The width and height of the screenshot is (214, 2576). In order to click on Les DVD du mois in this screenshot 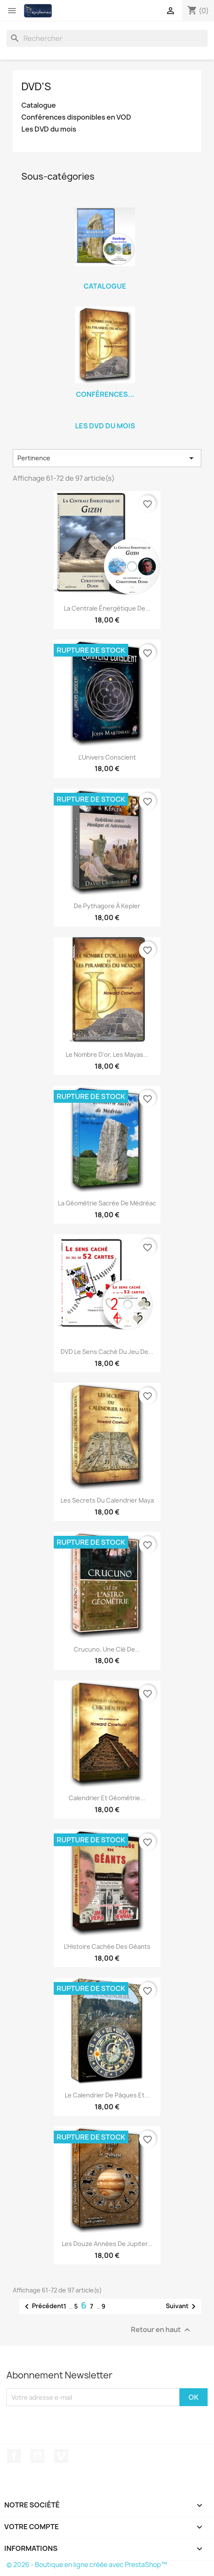, I will do `click(48, 129)`.